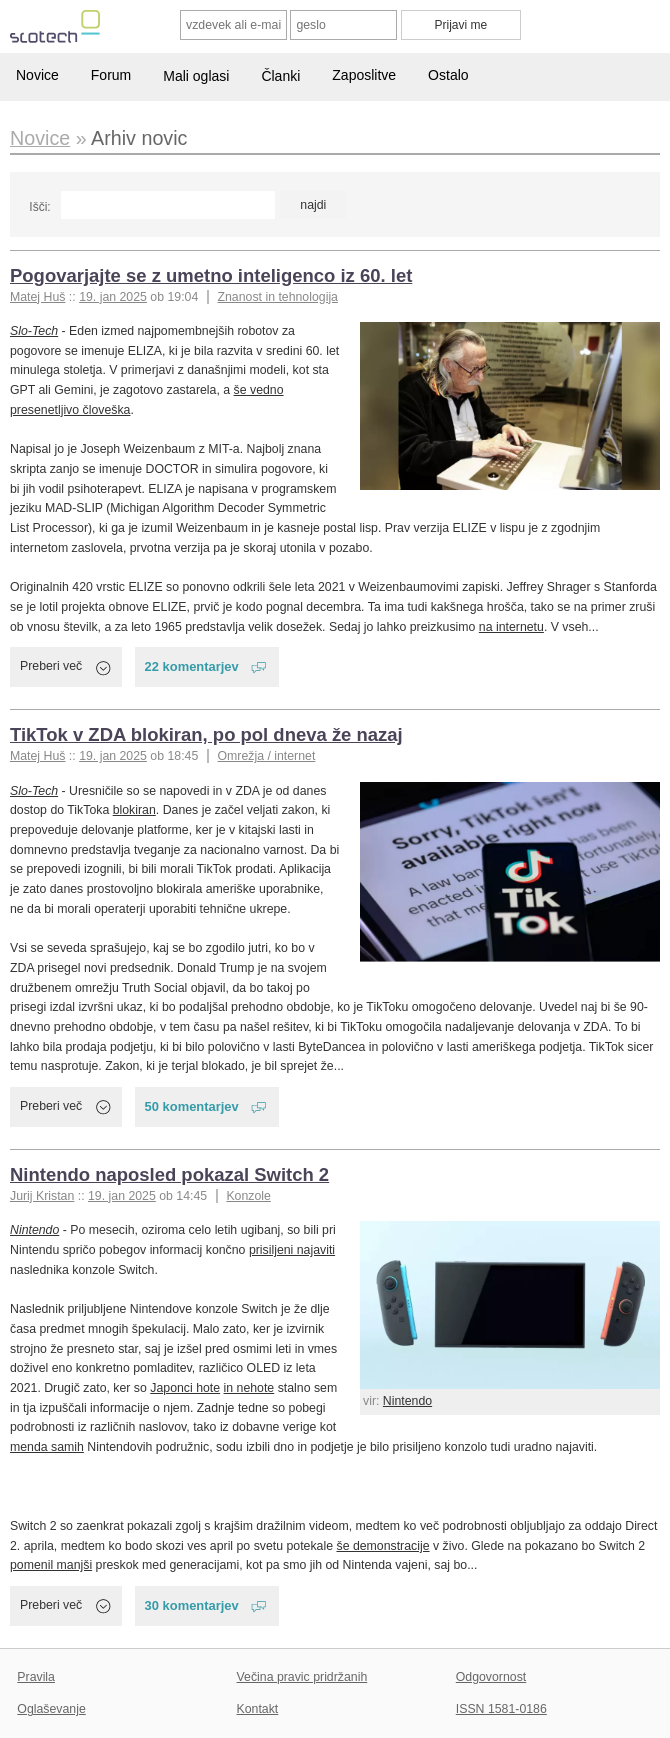 This screenshot has height=1738, width=670. I want to click on Išči:, so click(39, 207).